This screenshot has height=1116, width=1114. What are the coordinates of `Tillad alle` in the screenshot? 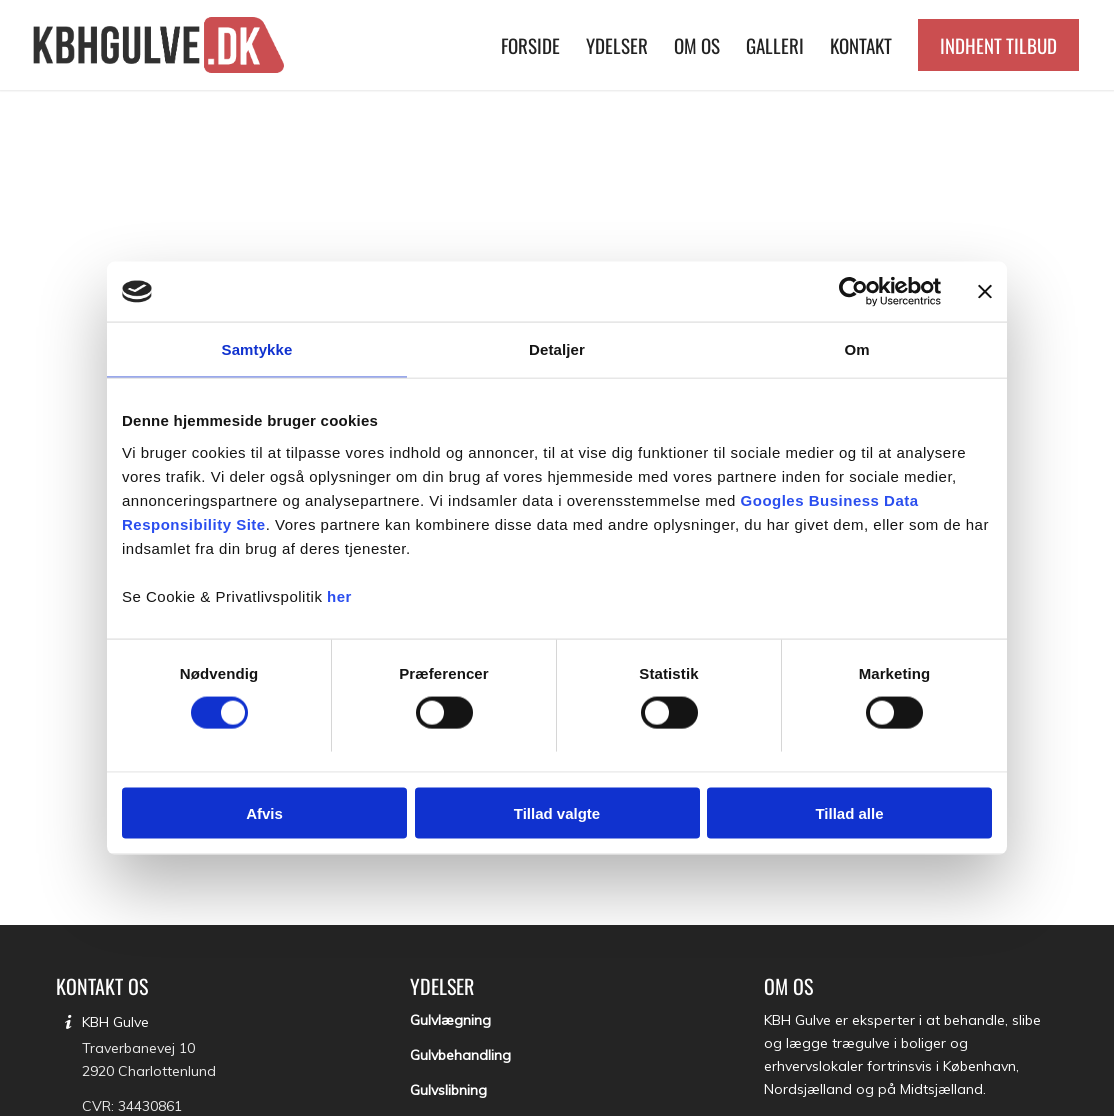 It's located at (849, 812).